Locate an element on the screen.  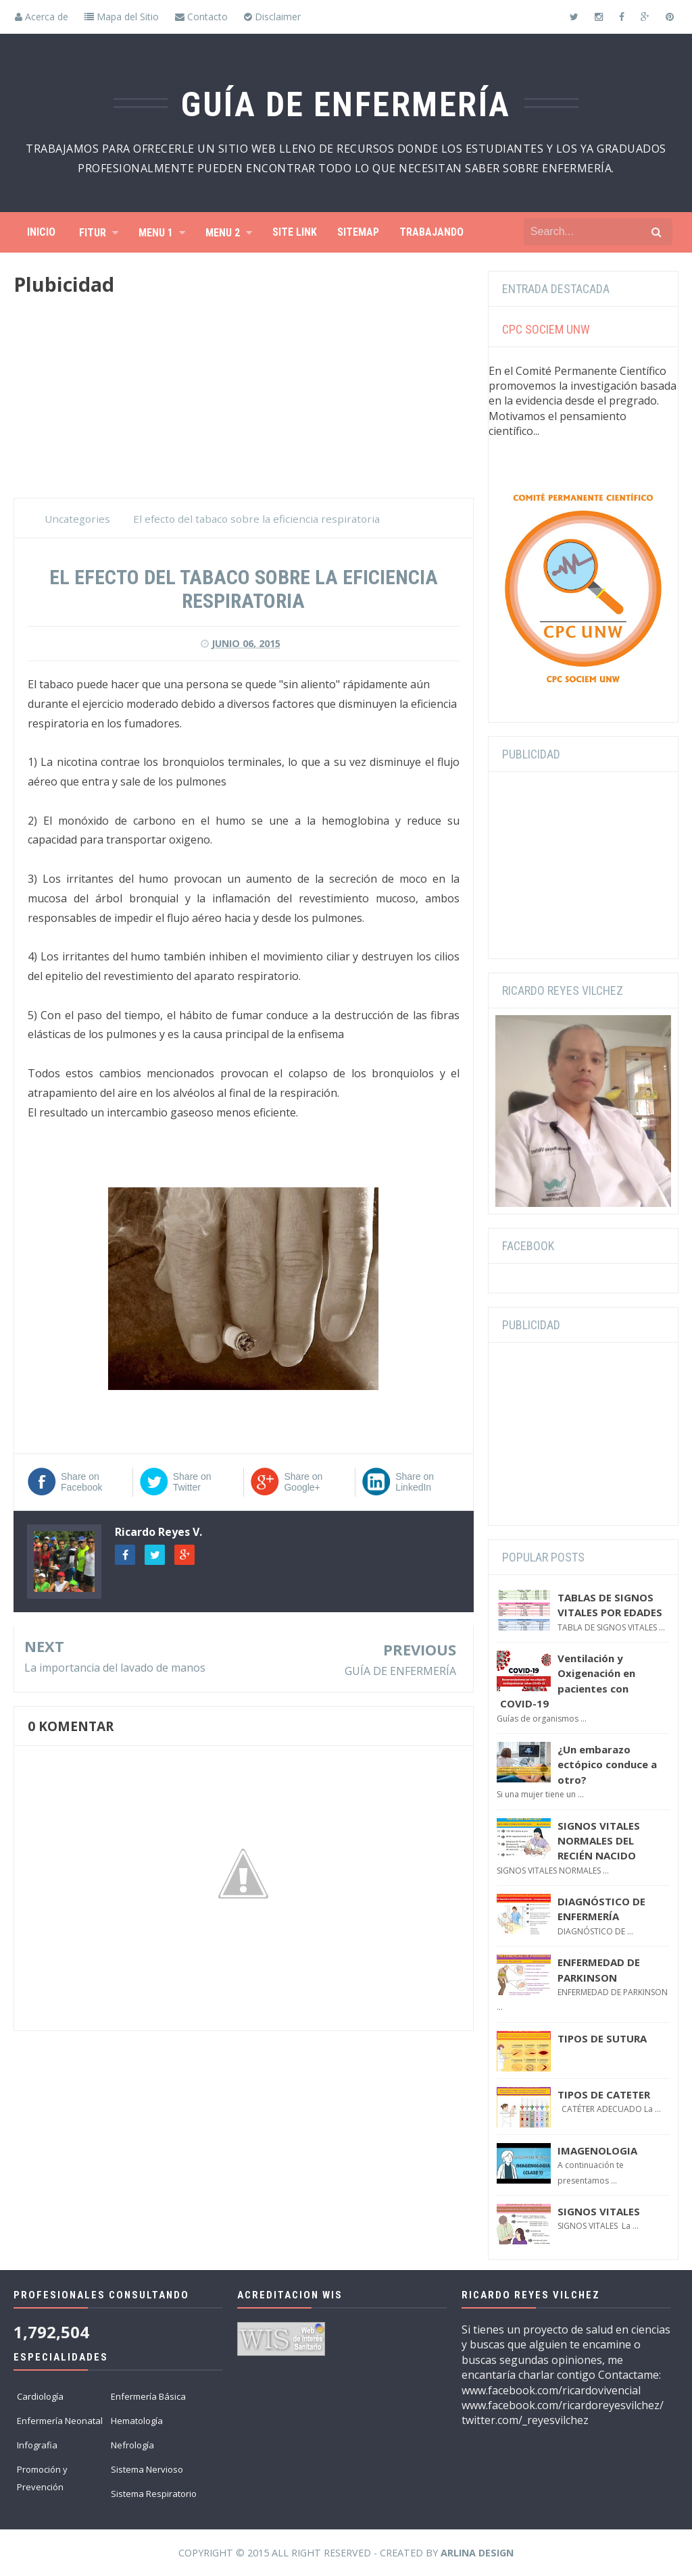
Arlina Design is located at coordinates (477, 2552).